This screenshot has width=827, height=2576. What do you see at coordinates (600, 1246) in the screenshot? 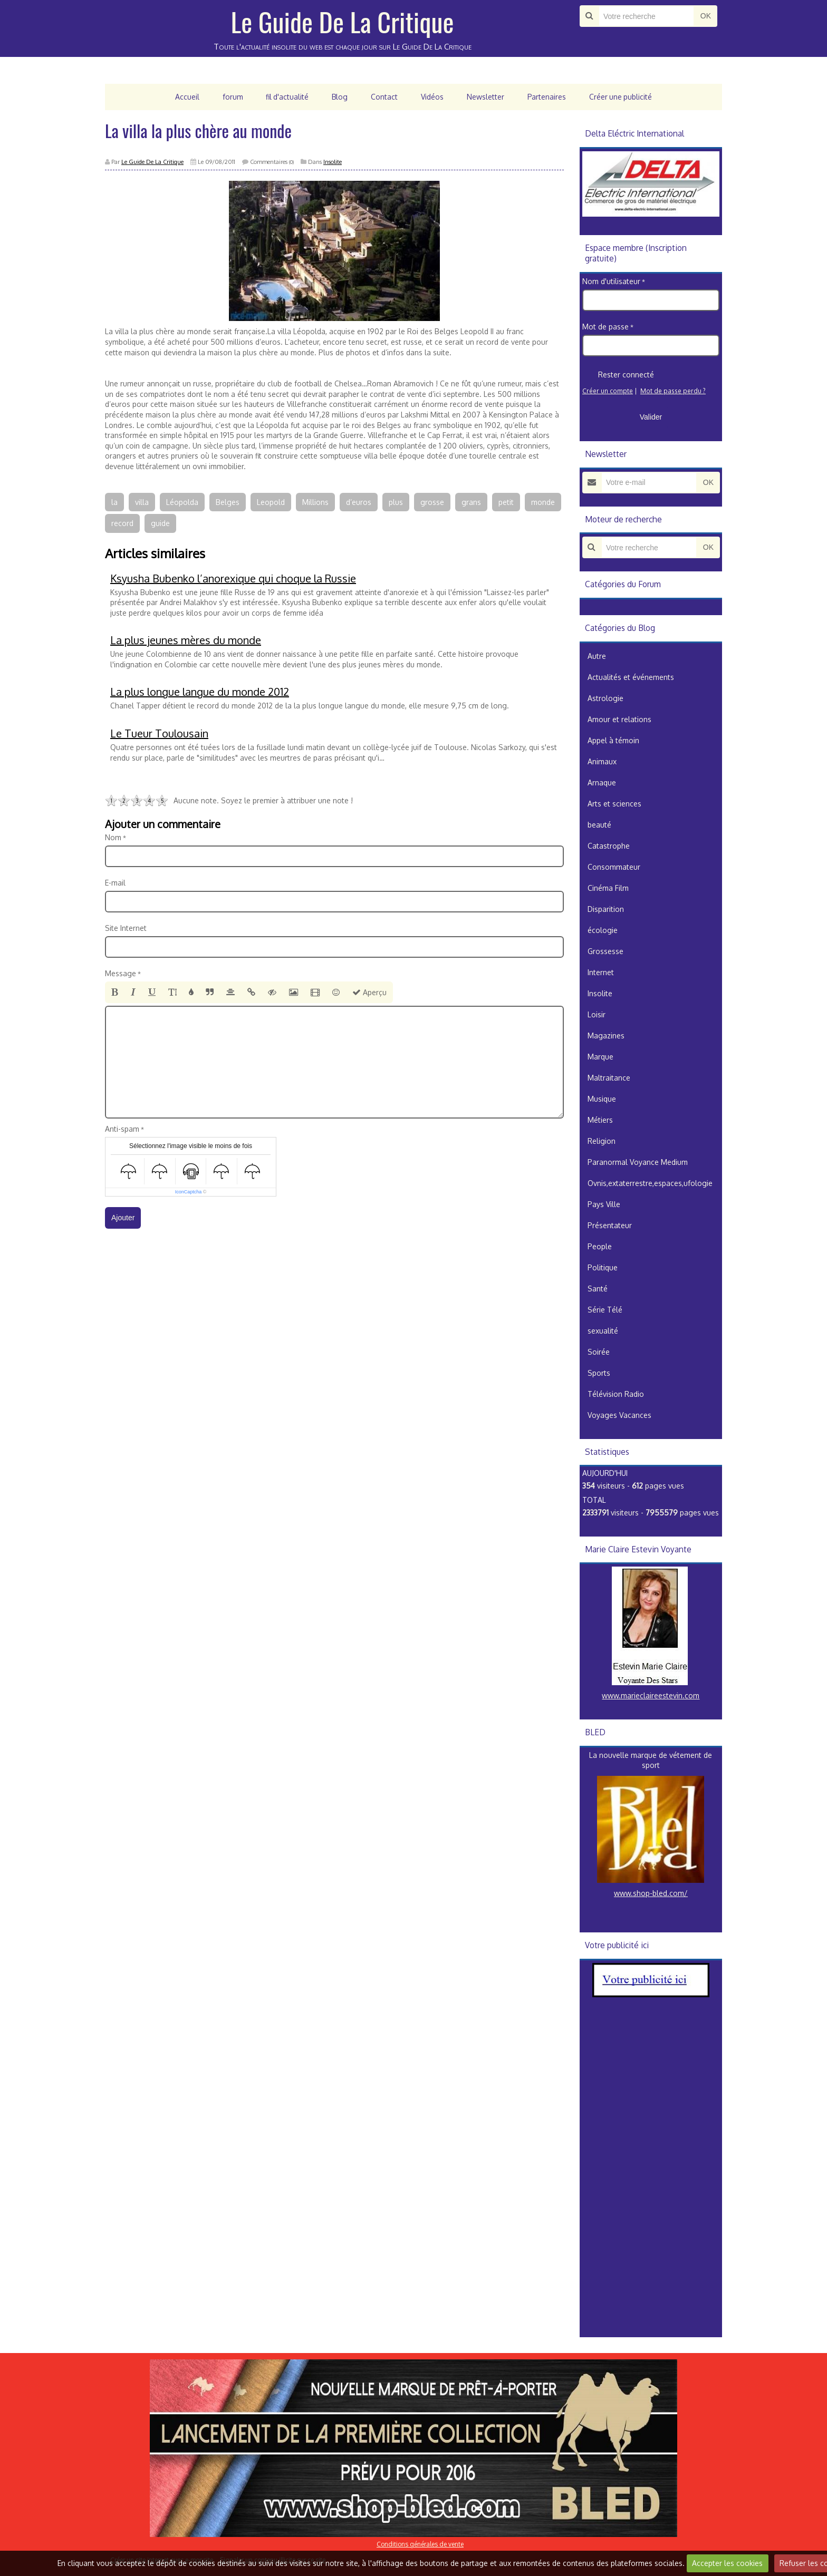
I see `People` at bounding box center [600, 1246].